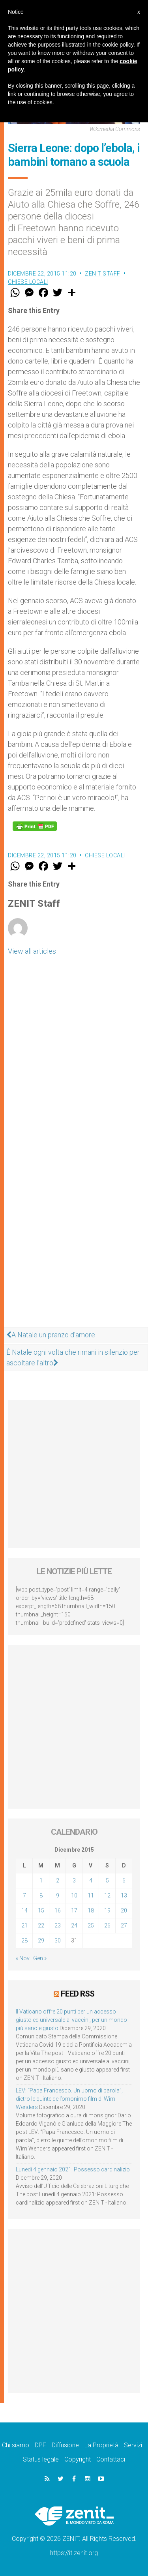 The height and width of the screenshot is (2576, 148). I want to click on Servizi, so click(133, 2445).